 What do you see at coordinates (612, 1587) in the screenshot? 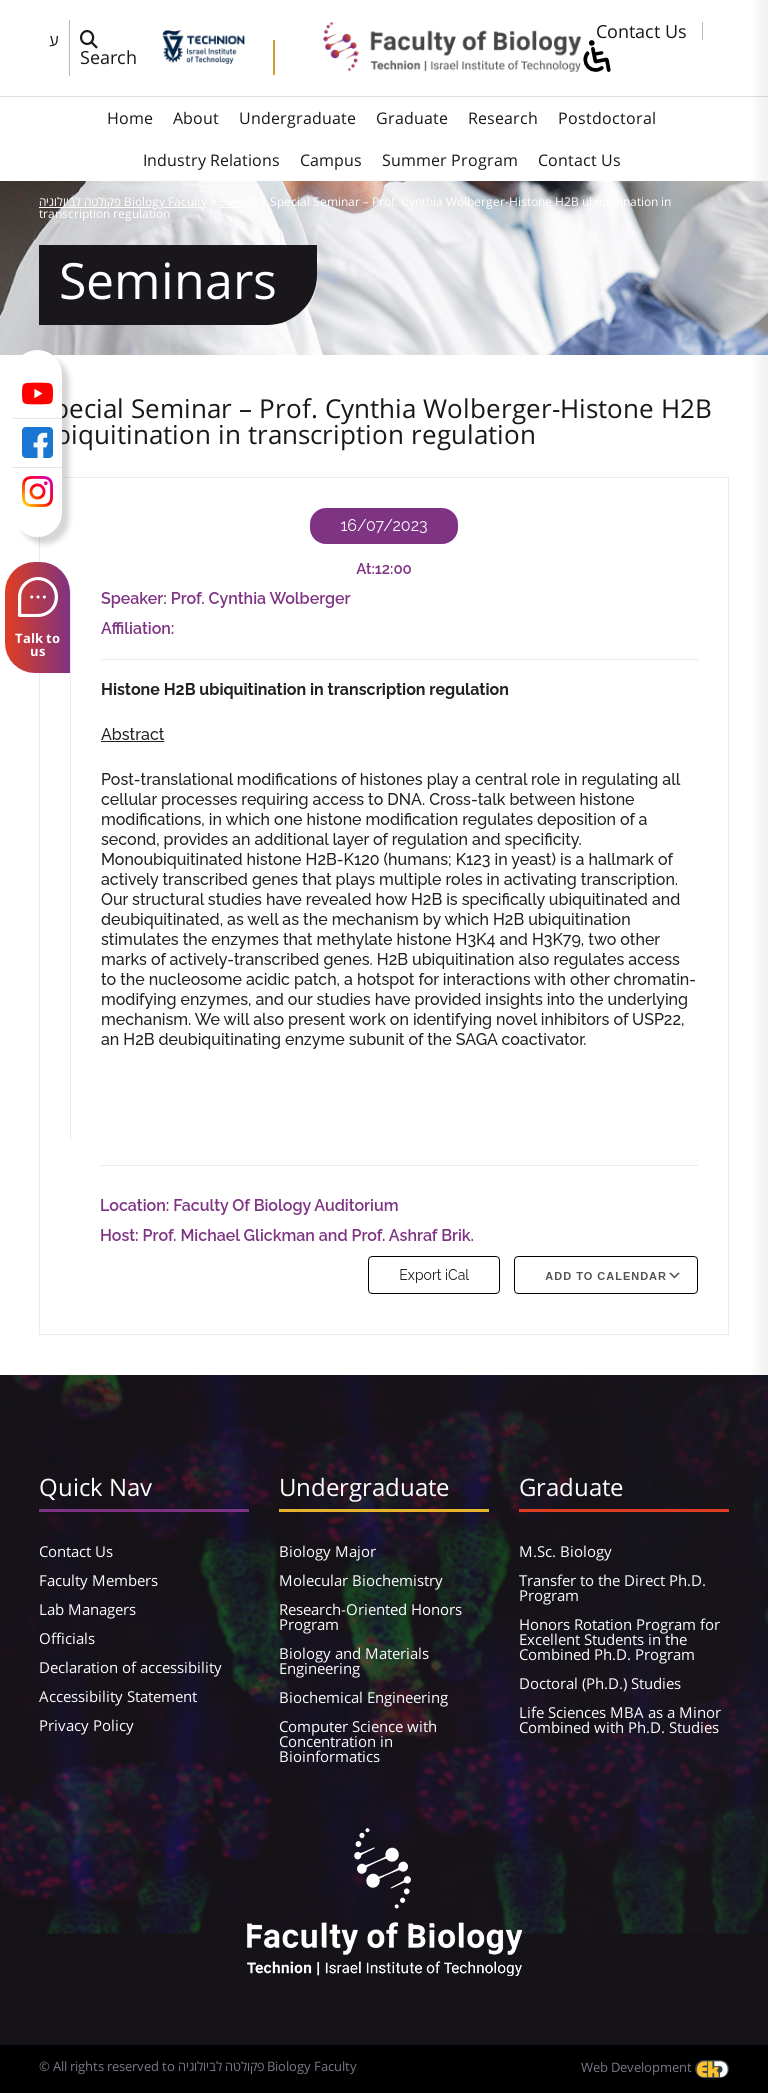
I see `Transfer to the Direct Ph.D. Program` at bounding box center [612, 1587].